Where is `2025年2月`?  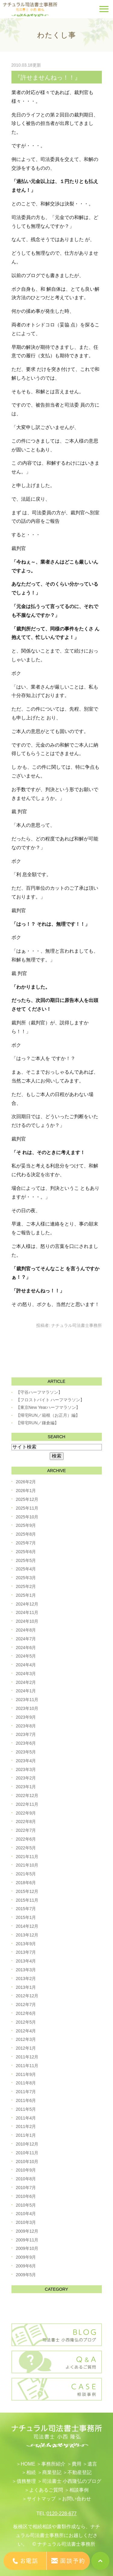 2025年2月 is located at coordinates (26, 1586).